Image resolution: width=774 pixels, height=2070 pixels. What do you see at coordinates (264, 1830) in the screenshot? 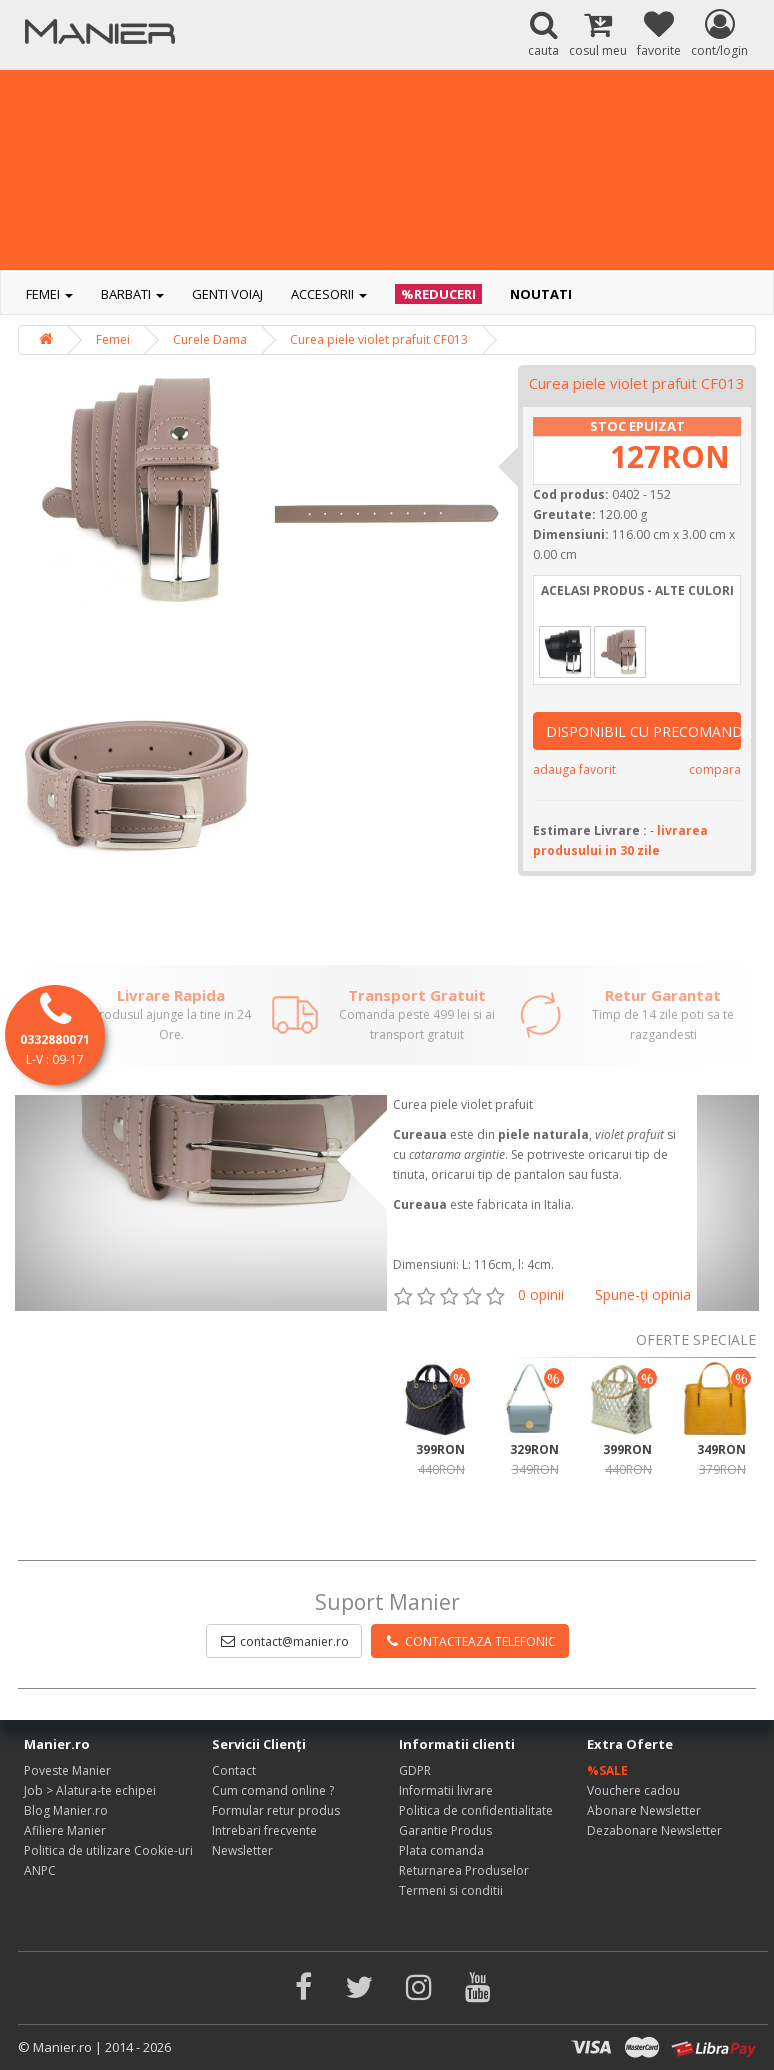
I see `Intrebari frecvente` at bounding box center [264, 1830].